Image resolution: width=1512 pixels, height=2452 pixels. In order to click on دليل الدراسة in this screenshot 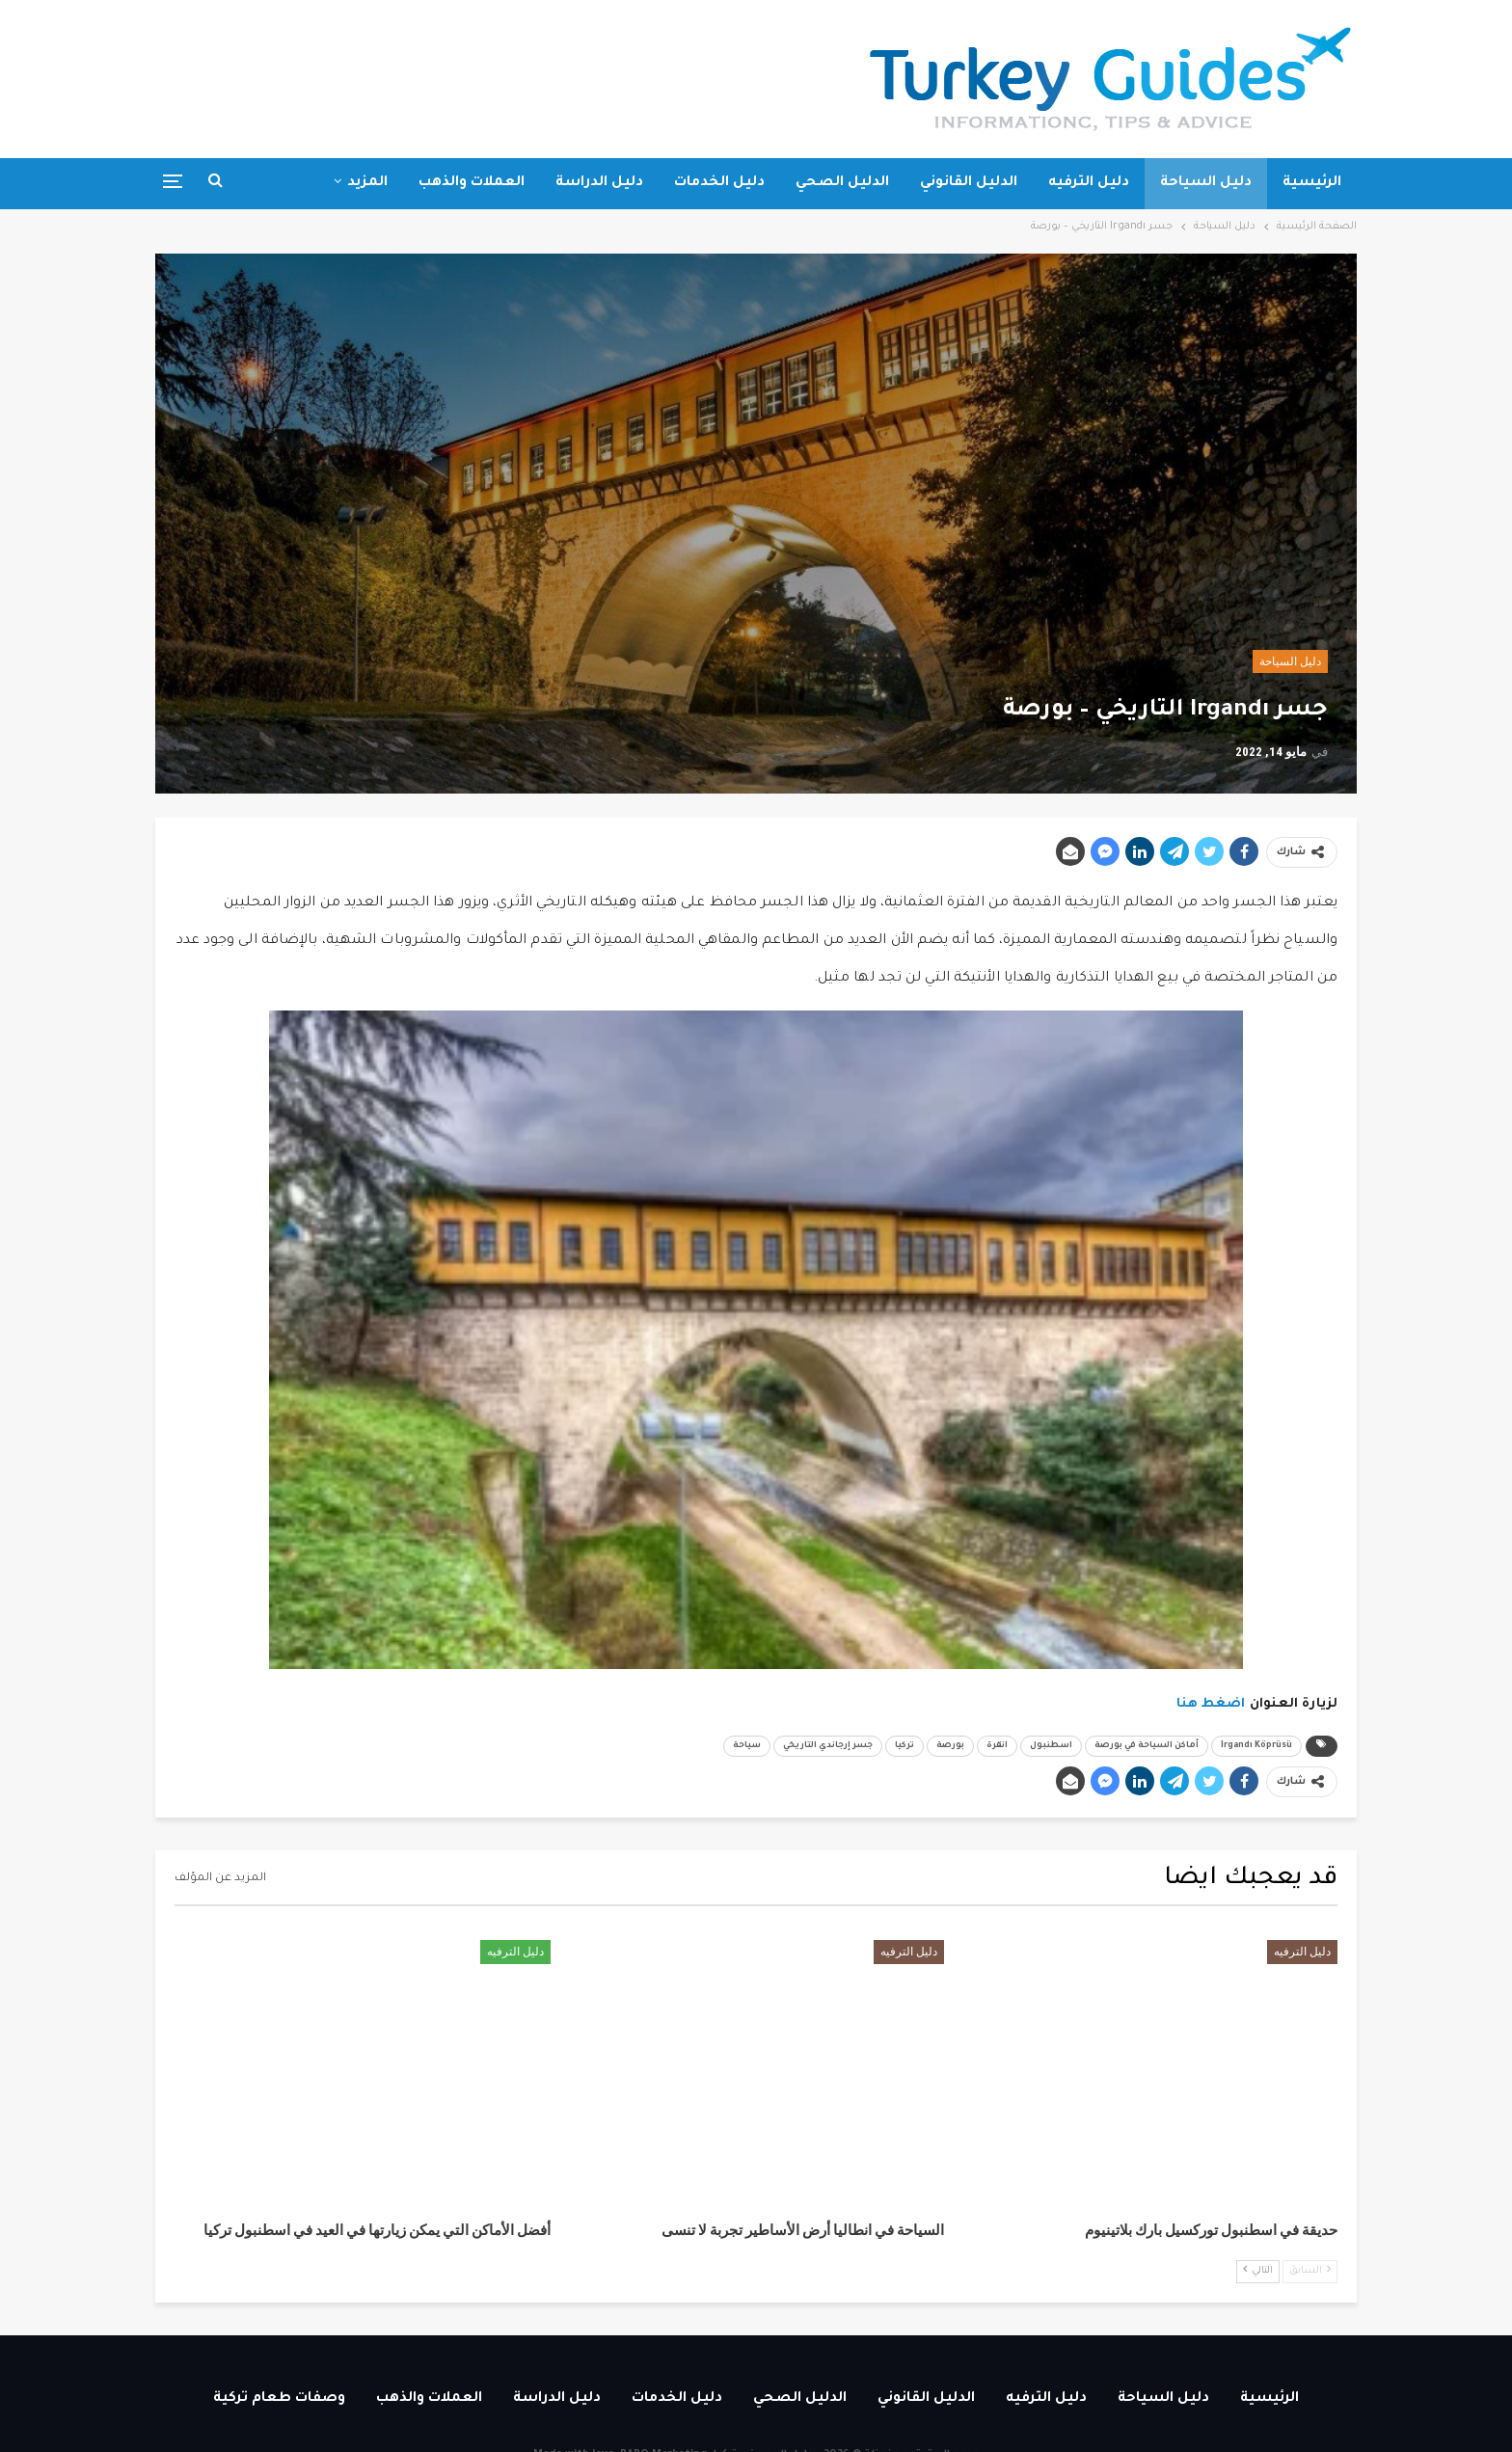, I will do `click(599, 183)`.